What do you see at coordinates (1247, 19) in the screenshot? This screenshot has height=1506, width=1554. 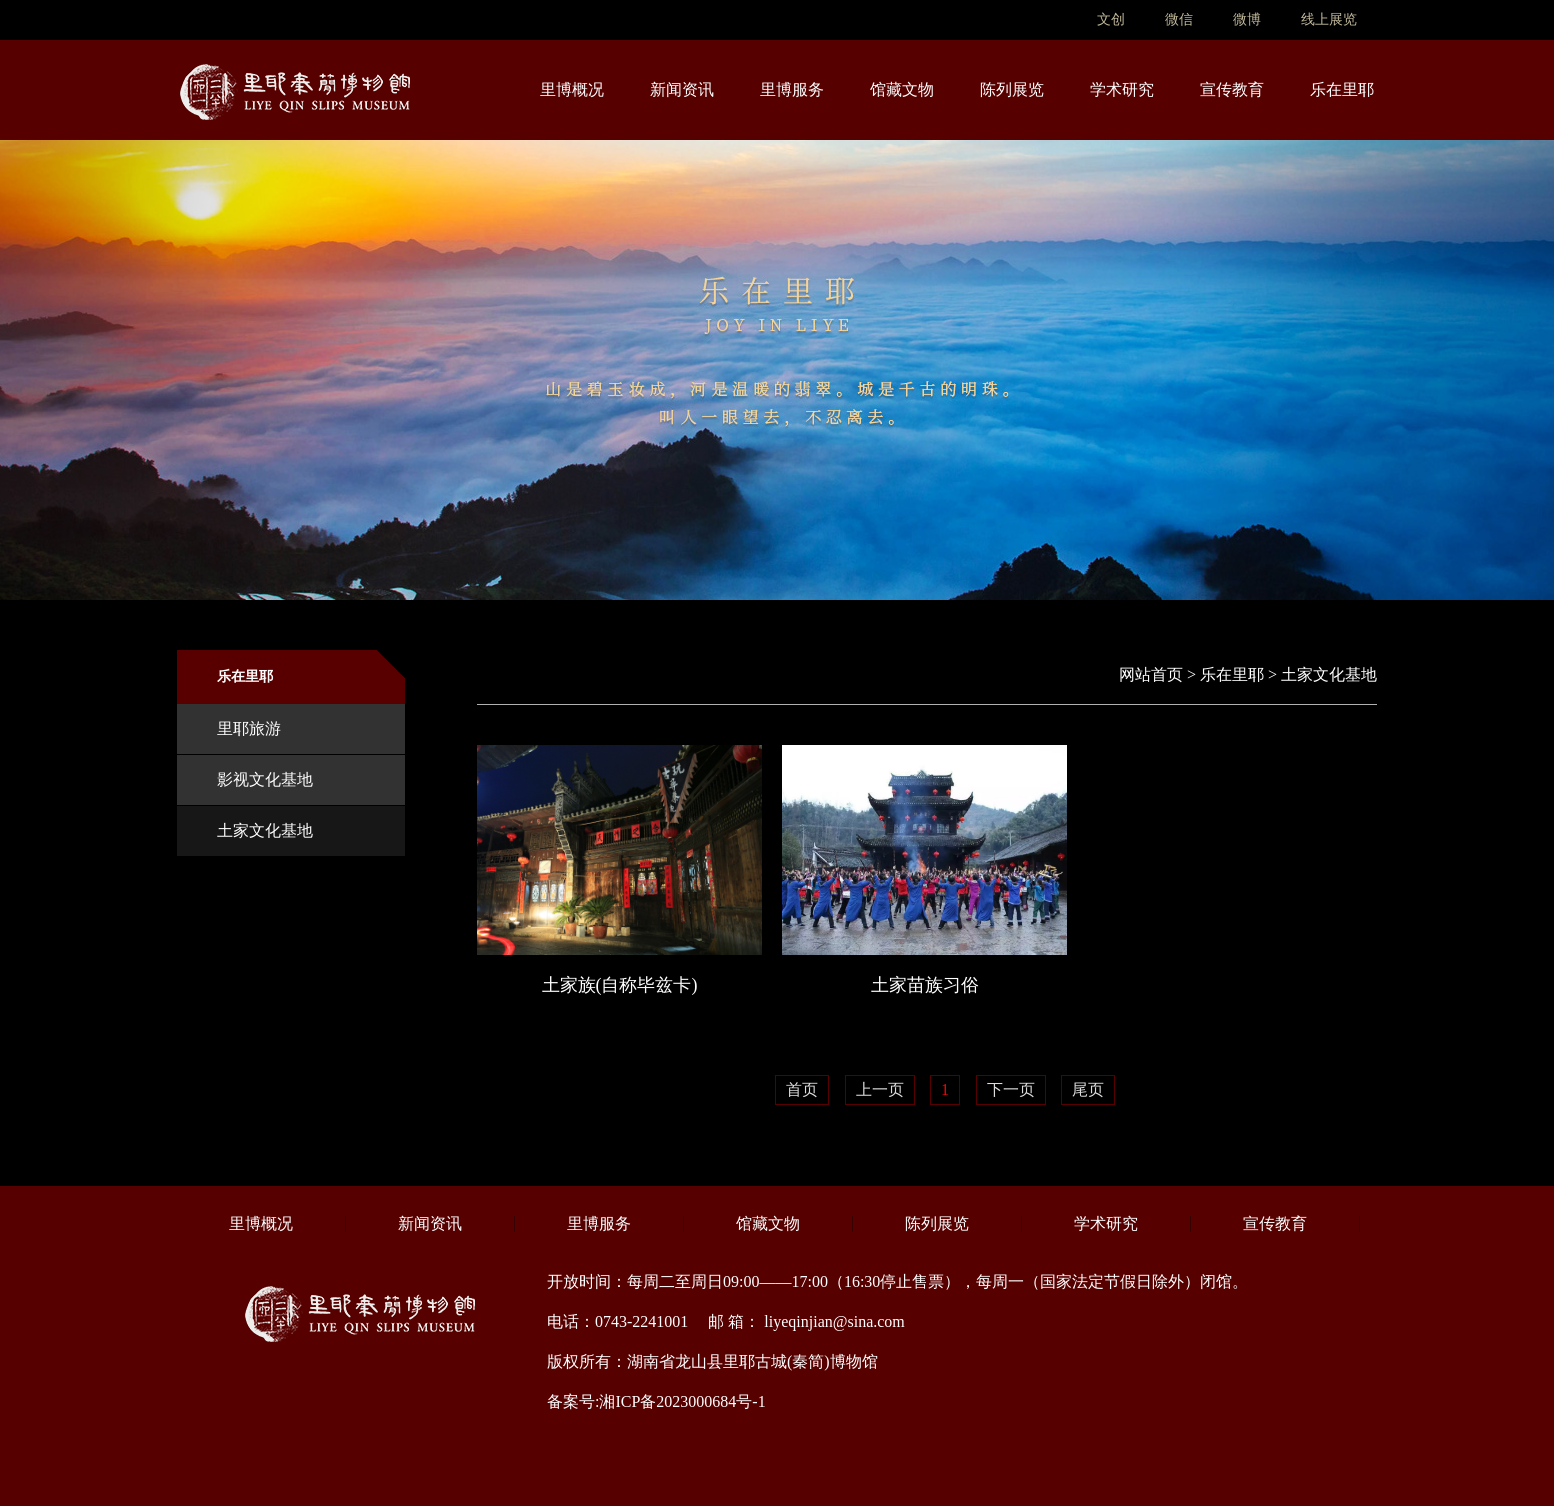 I see `微博` at bounding box center [1247, 19].